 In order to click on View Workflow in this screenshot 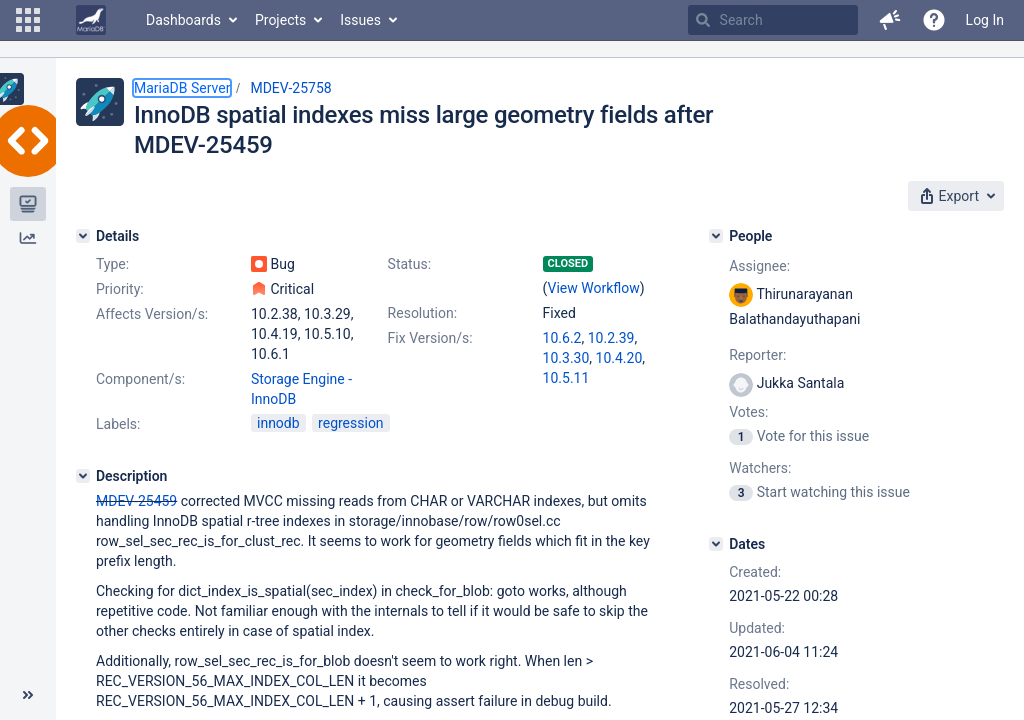, I will do `click(594, 288)`.